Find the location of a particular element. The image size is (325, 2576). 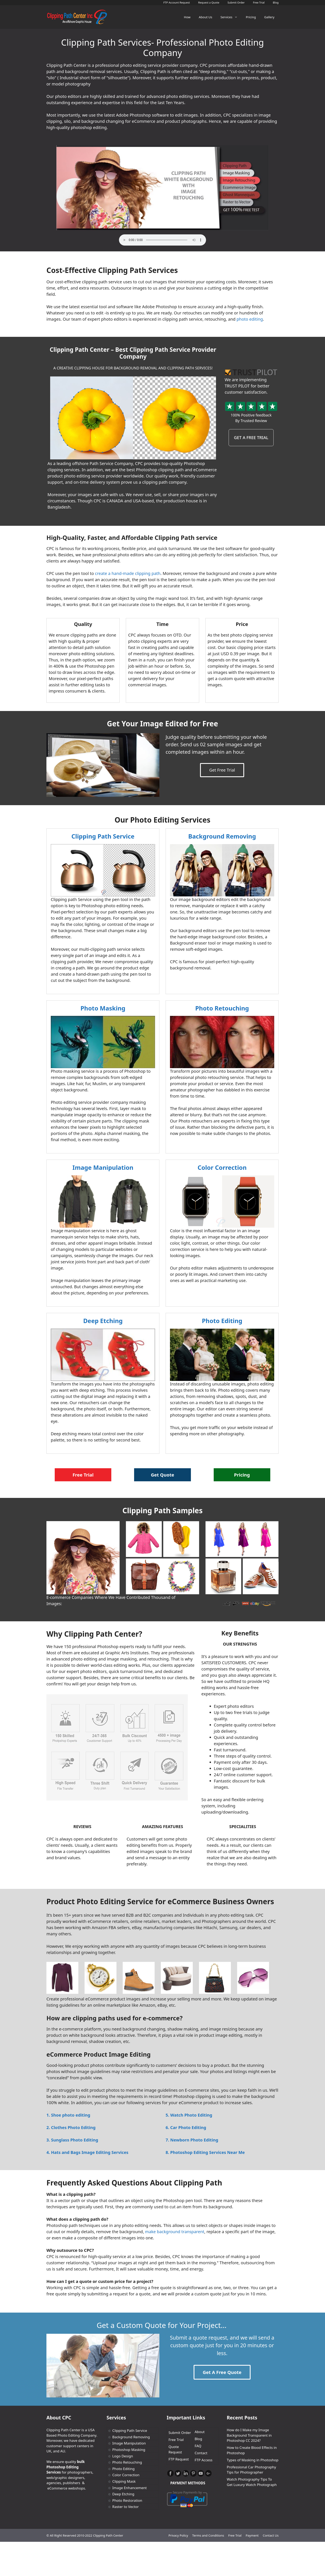

6. Car Photo Editing is located at coordinates (186, 2127).